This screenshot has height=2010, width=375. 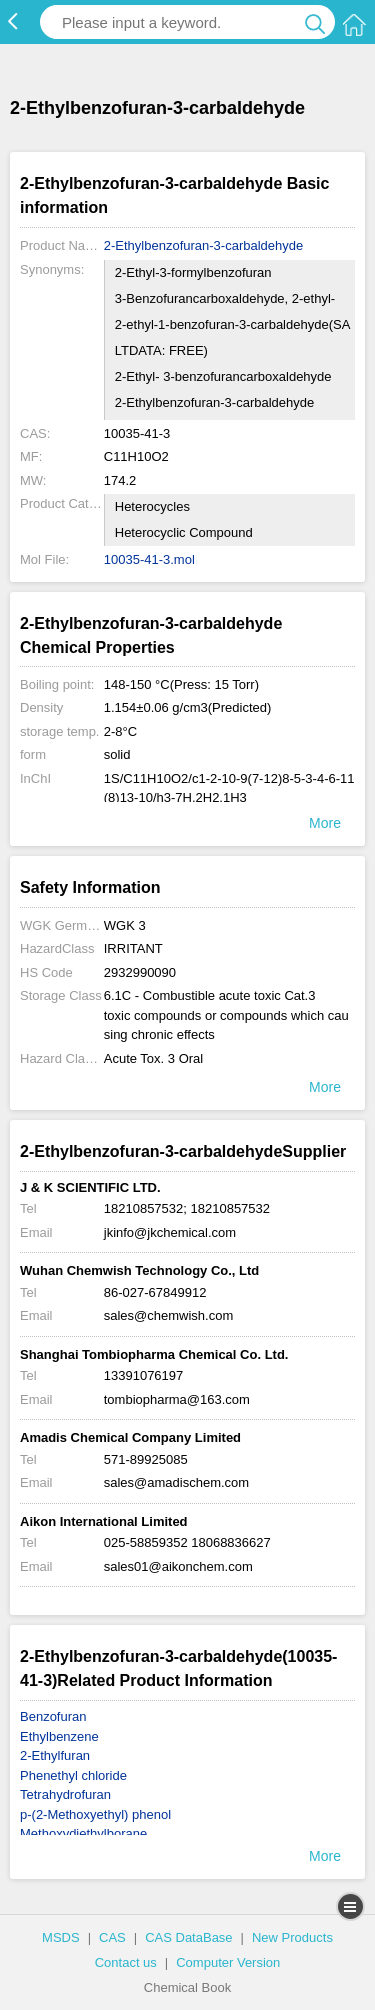 What do you see at coordinates (126, 1962) in the screenshot?
I see `Contact us` at bounding box center [126, 1962].